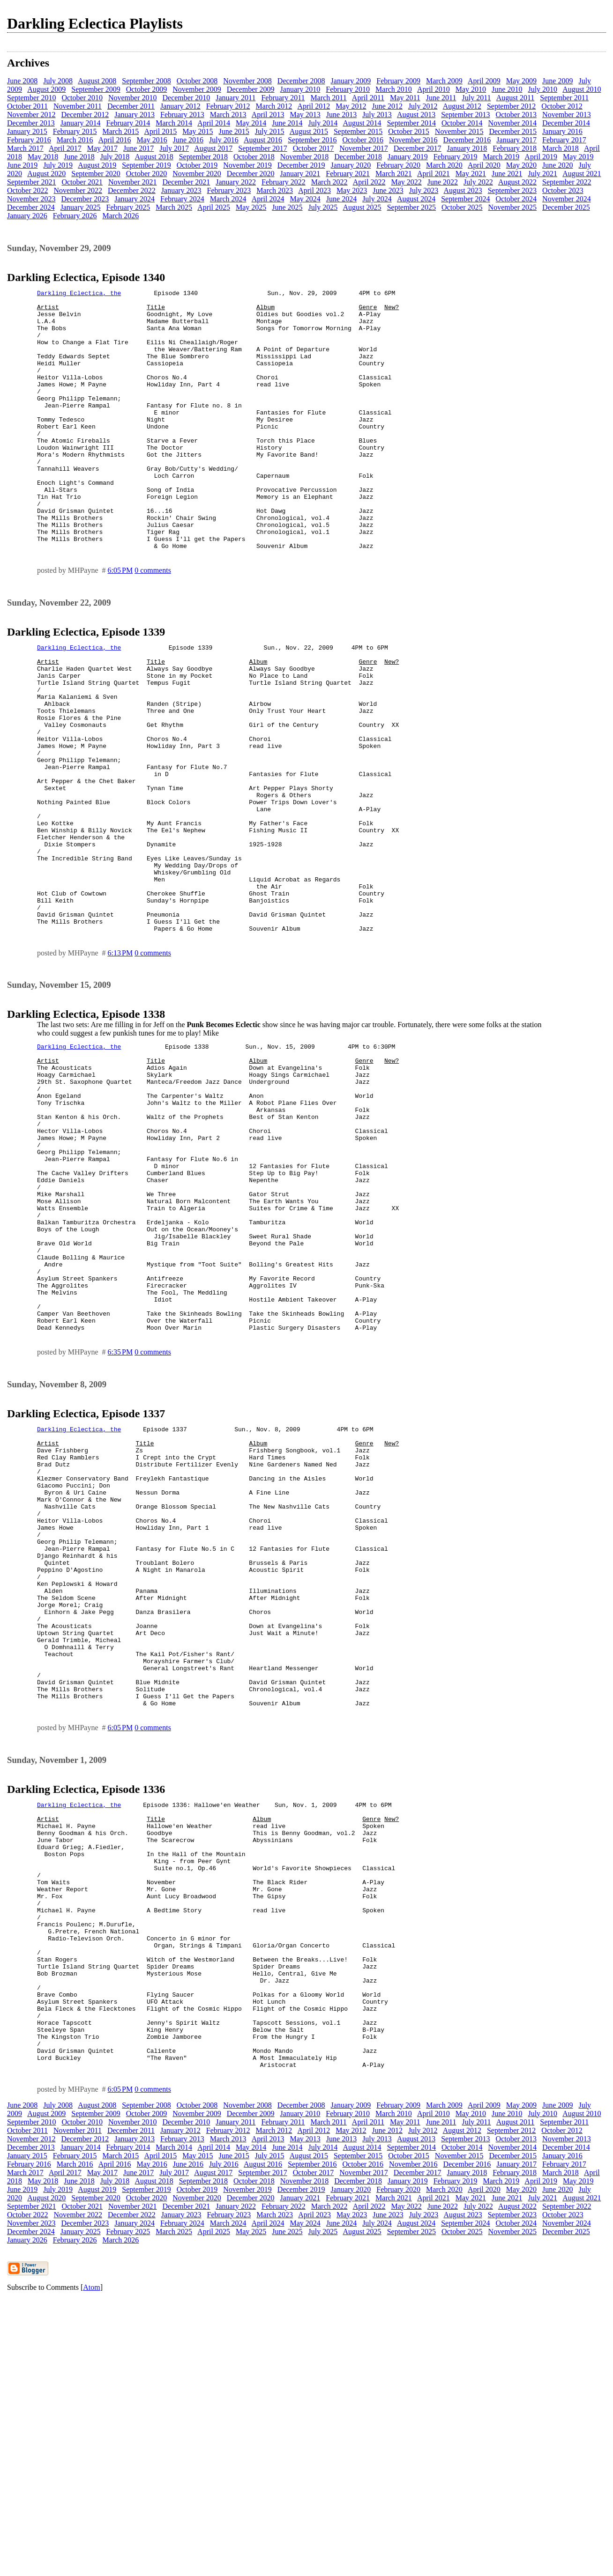 Image resolution: width=613 pixels, height=2576 pixels. Describe the element at coordinates (300, 174) in the screenshot. I see `January 2021` at that location.